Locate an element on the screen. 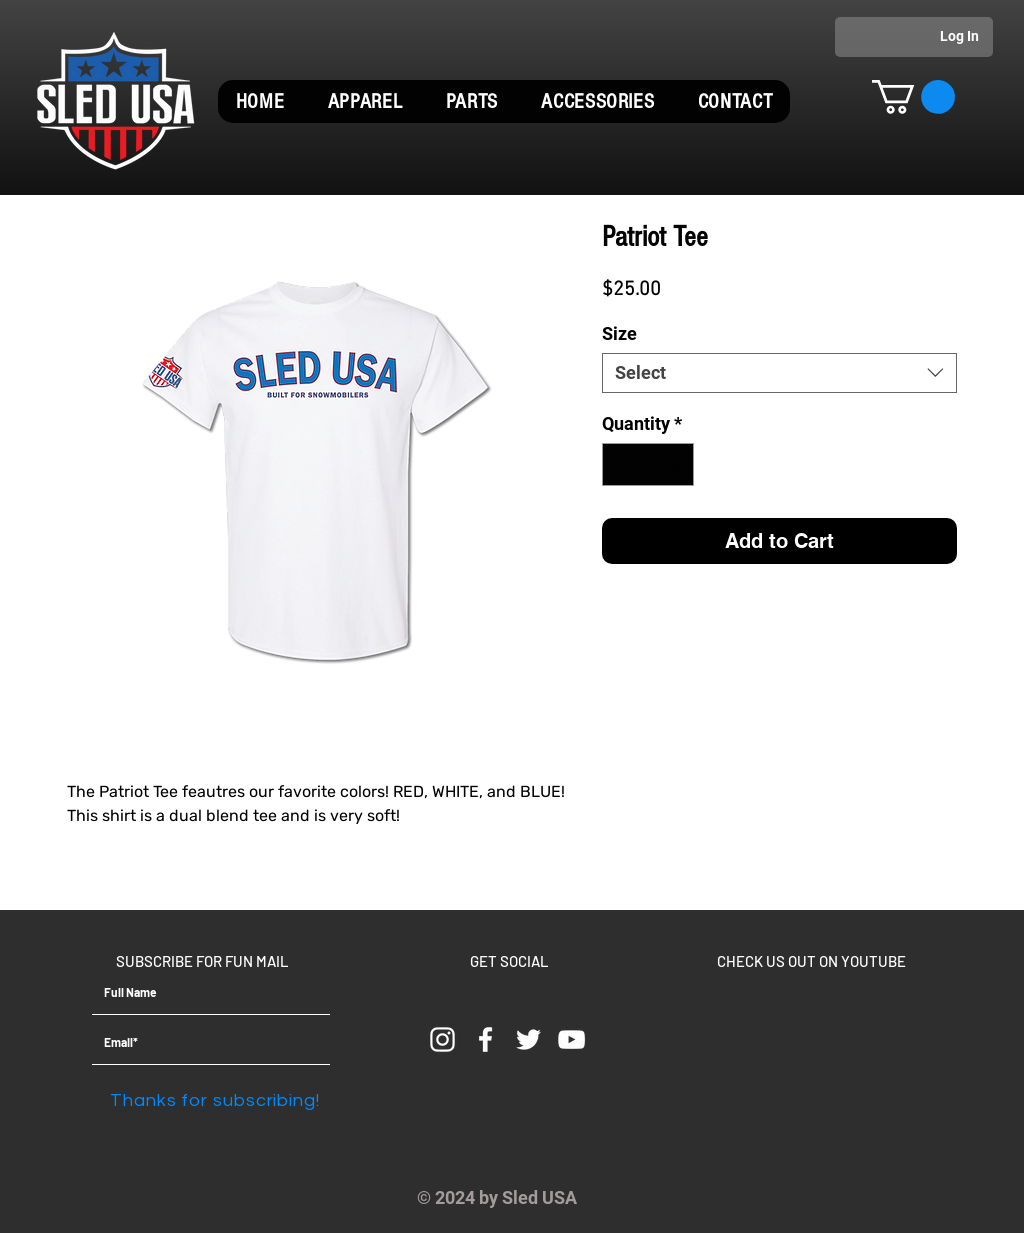  [White Facebook Icon] is located at coordinates (485, 1039).